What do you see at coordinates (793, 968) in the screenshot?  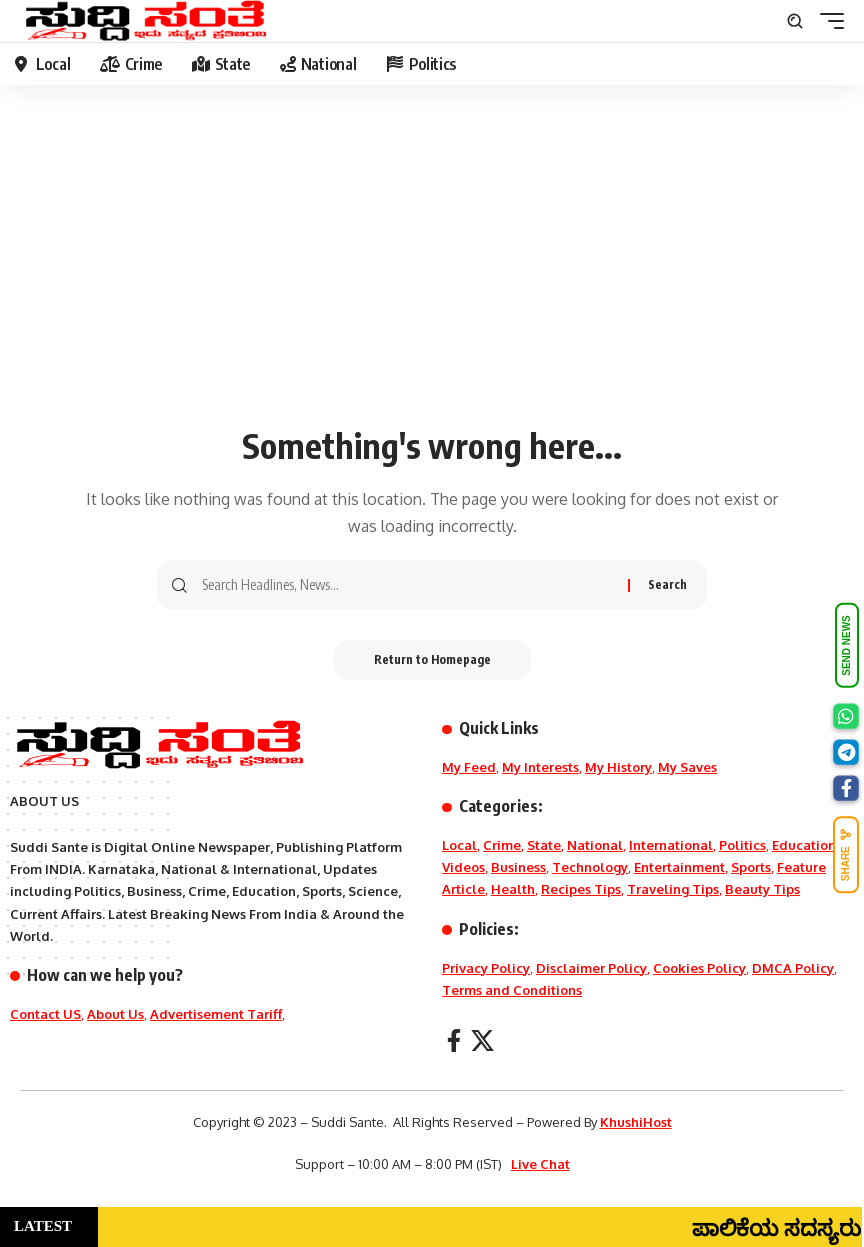 I see `DMCA Policy` at bounding box center [793, 968].